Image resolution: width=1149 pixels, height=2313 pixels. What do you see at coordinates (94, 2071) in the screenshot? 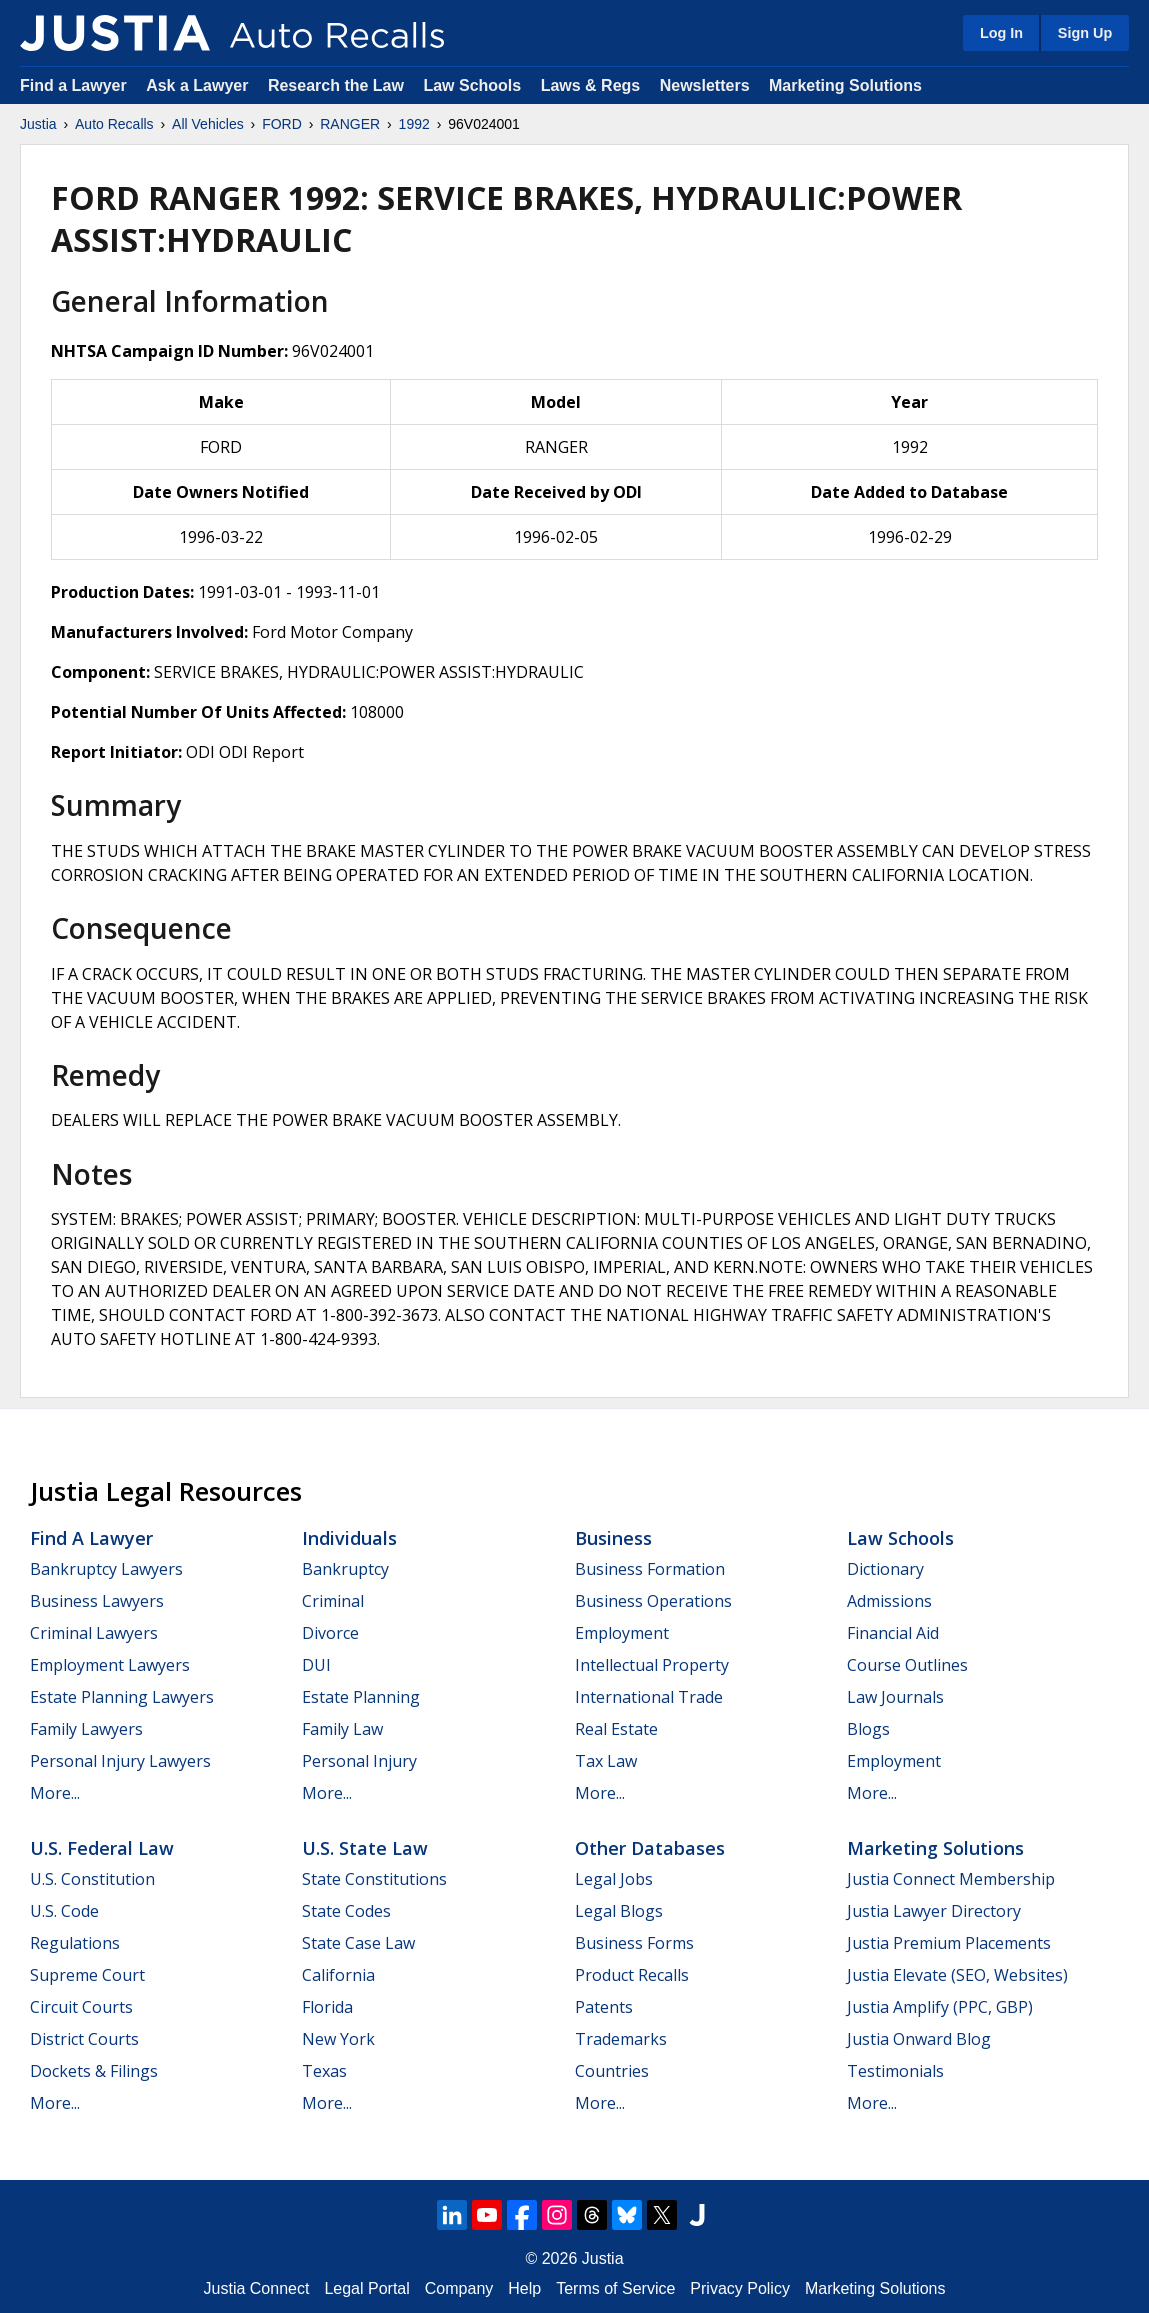
I see `Dockets & Filings` at bounding box center [94, 2071].